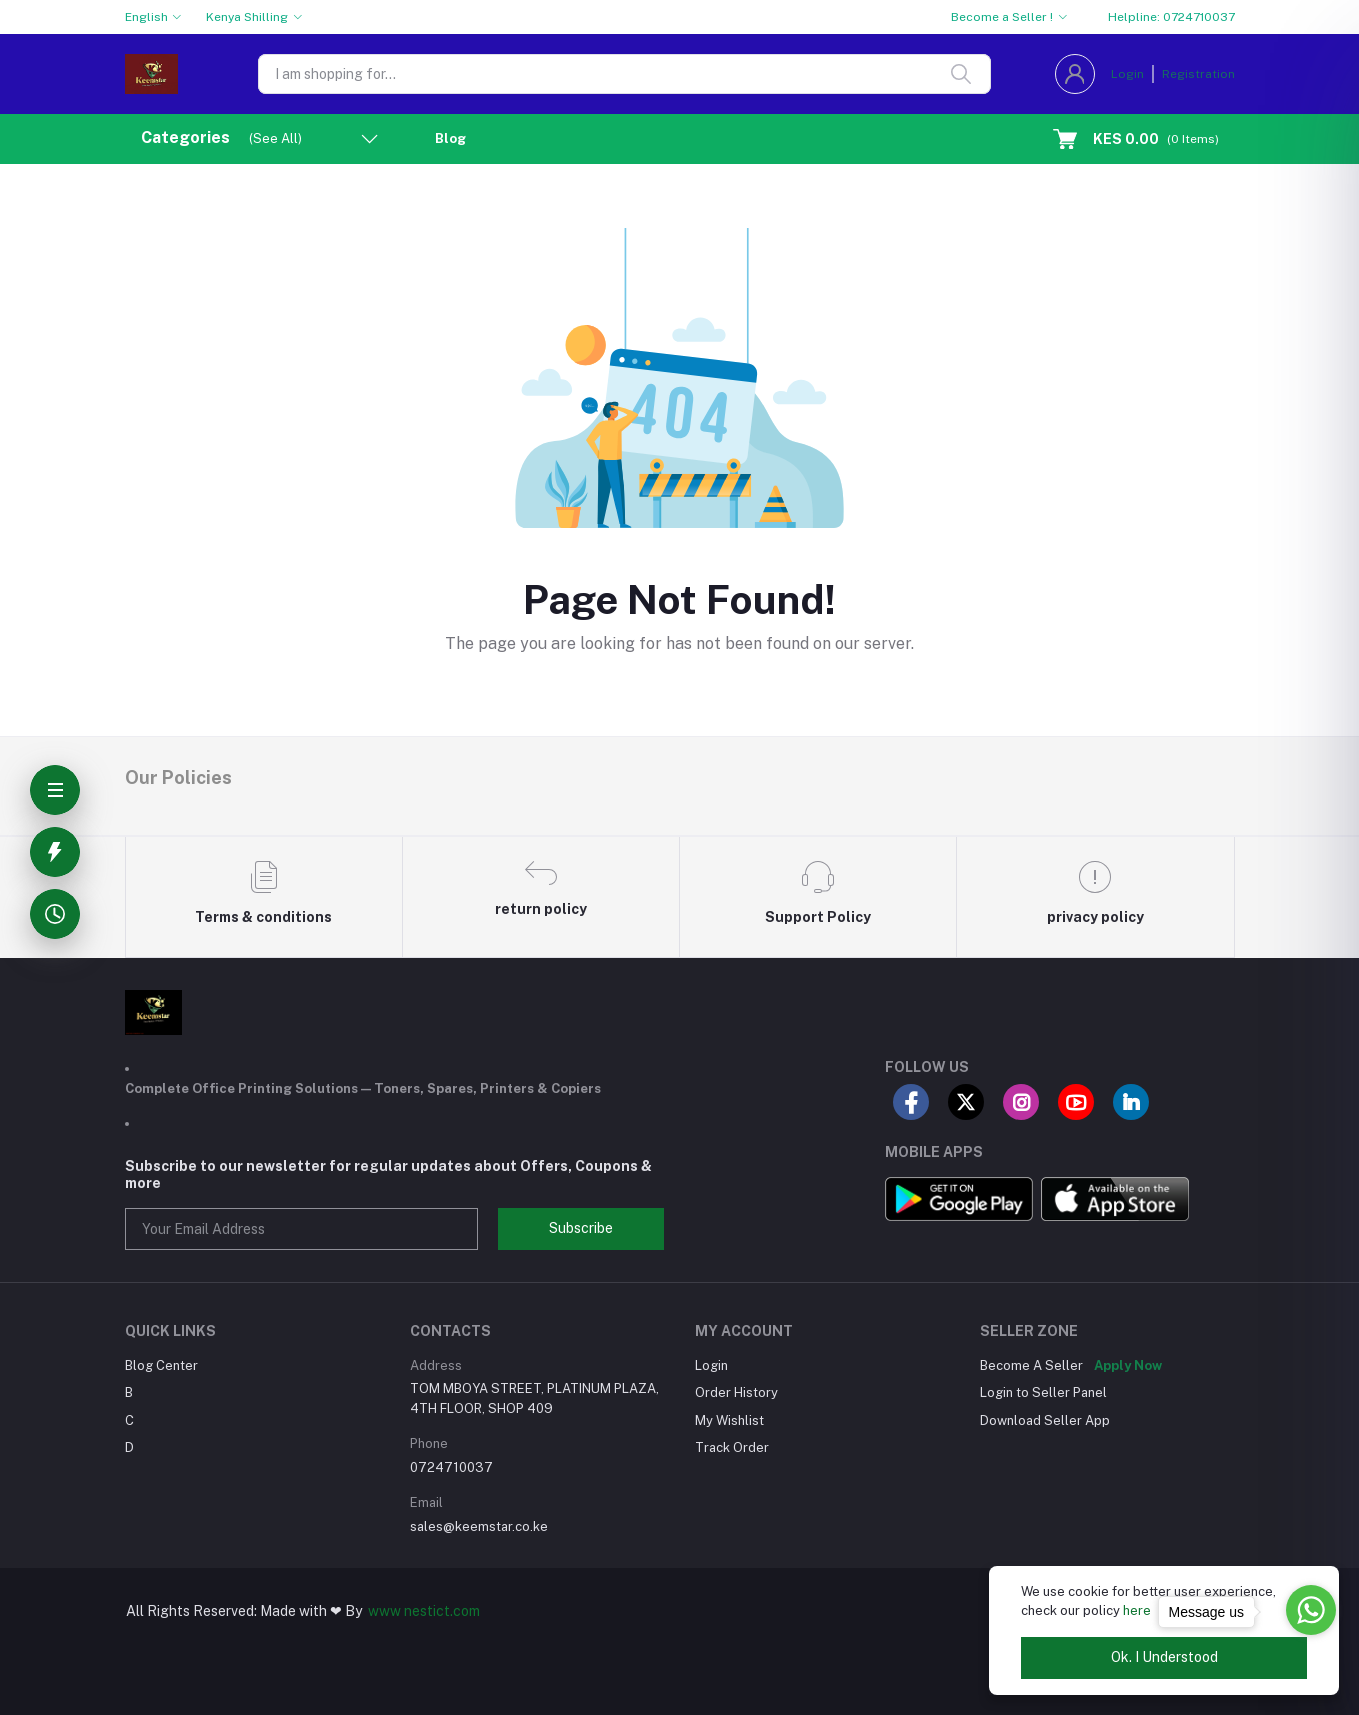 This screenshot has height=1715, width=1359. Describe the element at coordinates (1311, 1610) in the screenshot. I see `[Go to whatsapp]` at that location.